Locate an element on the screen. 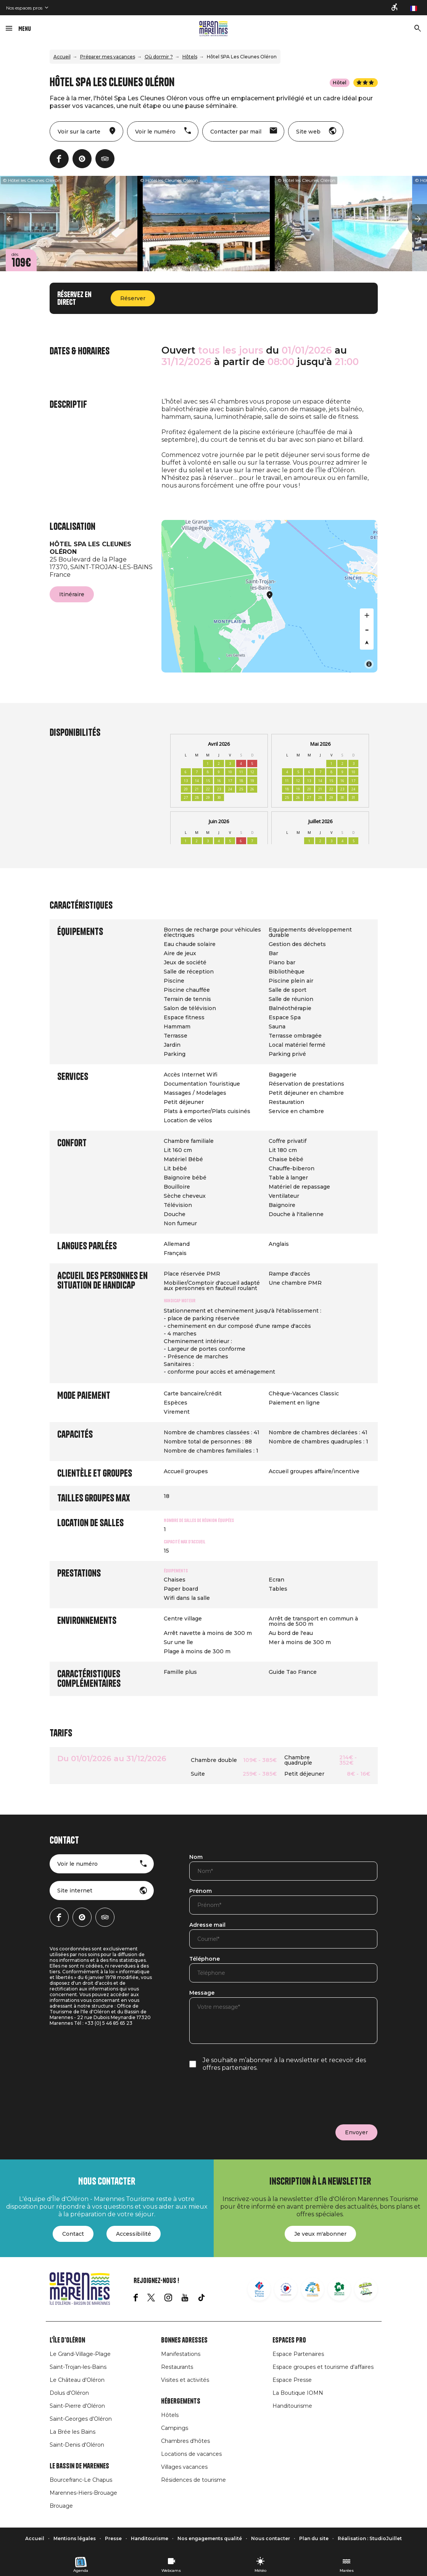 This screenshot has width=427, height=2576. Plan du site is located at coordinates (314, 2538).